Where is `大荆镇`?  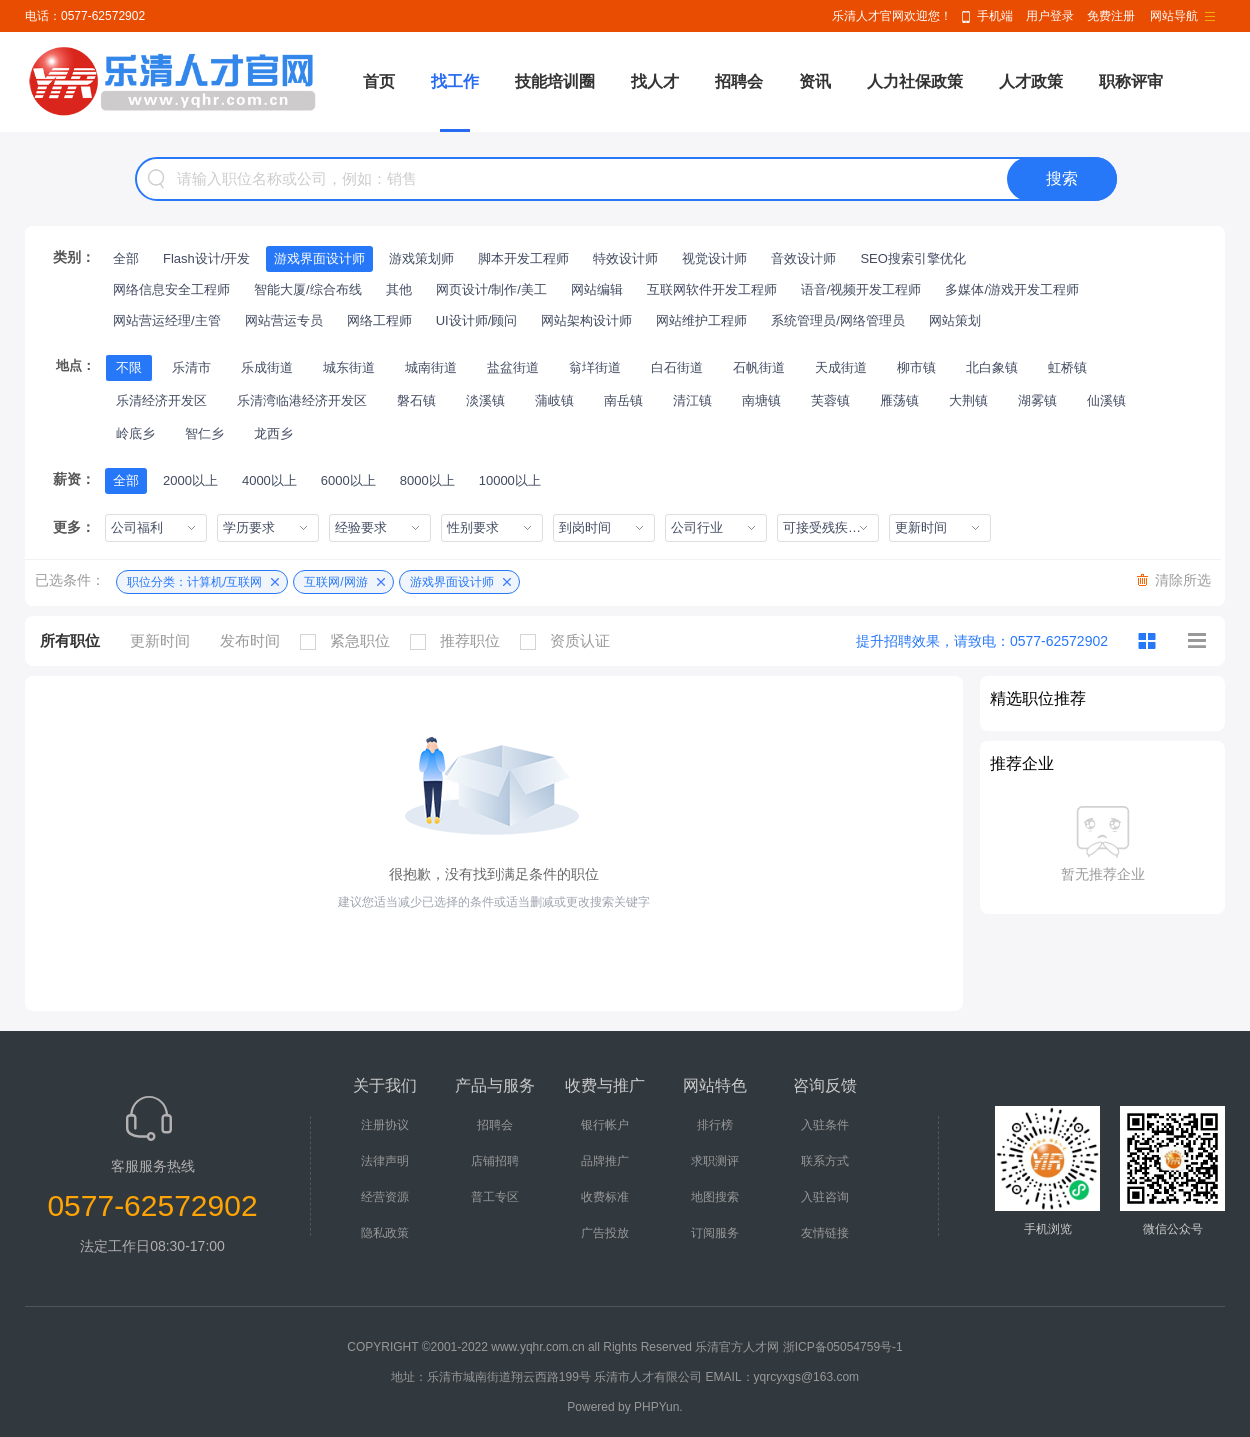 大荆镇 is located at coordinates (968, 400).